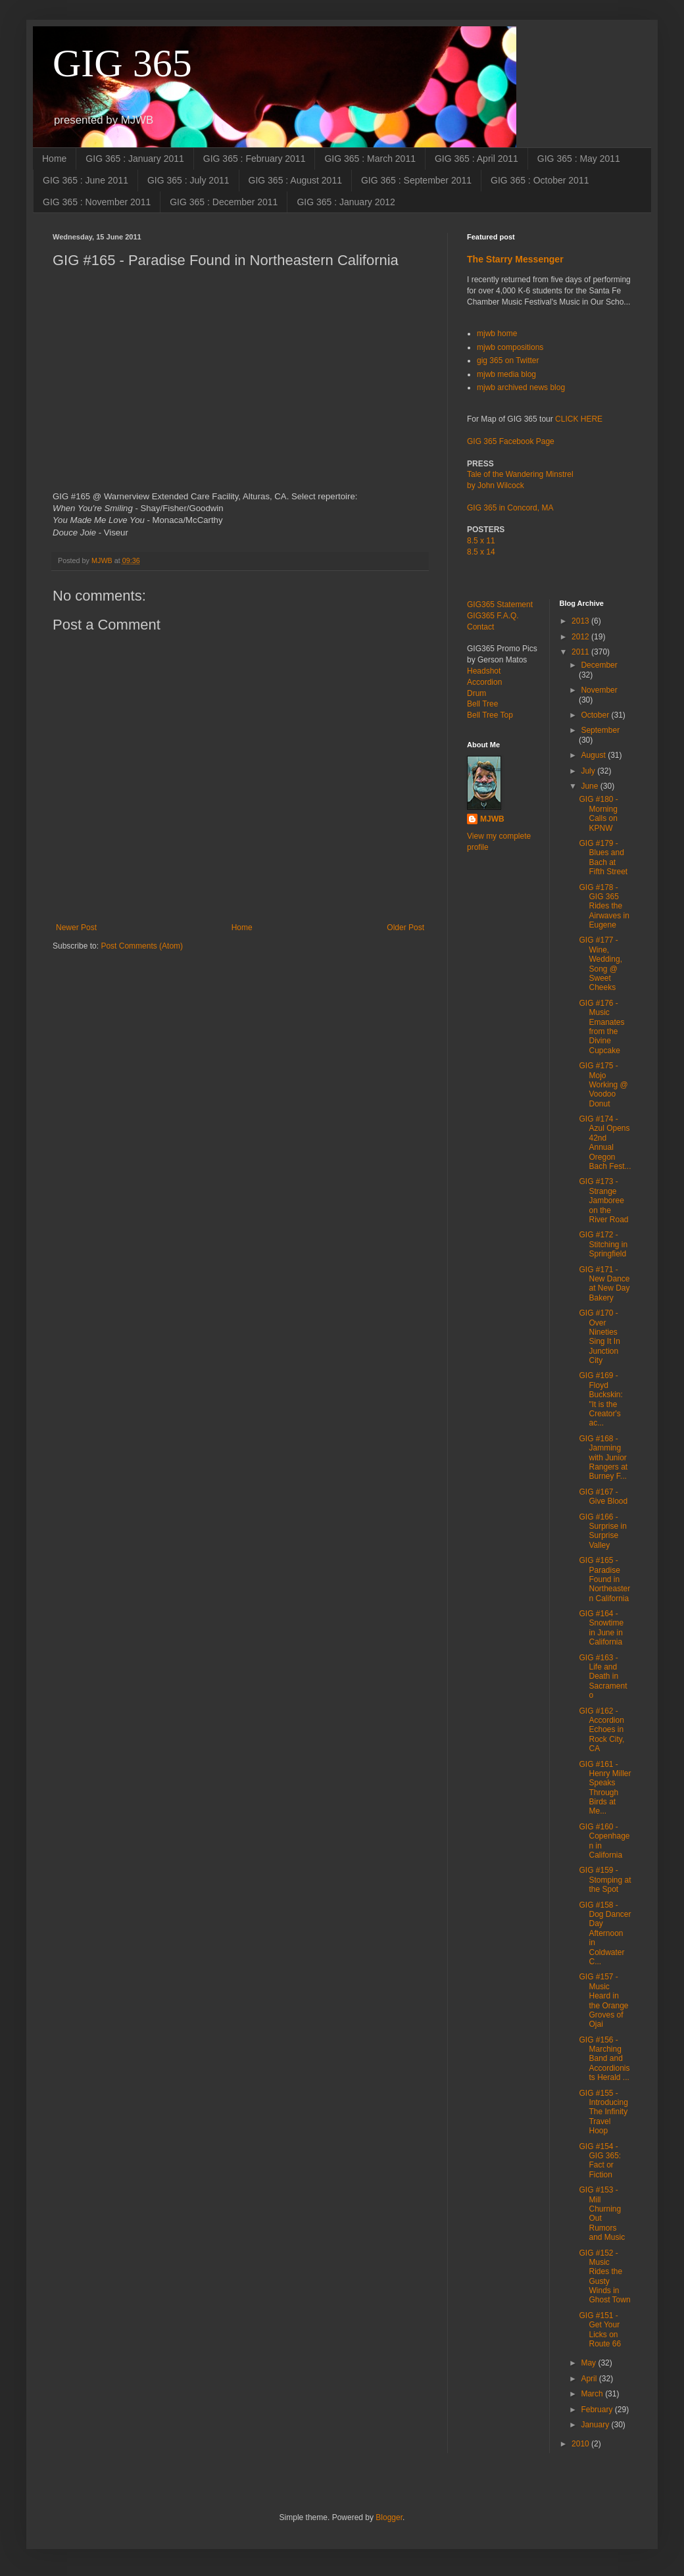 Image resolution: width=684 pixels, height=2576 pixels. What do you see at coordinates (598, 813) in the screenshot?
I see `GIG #180 - Morning Calls on KPNW` at bounding box center [598, 813].